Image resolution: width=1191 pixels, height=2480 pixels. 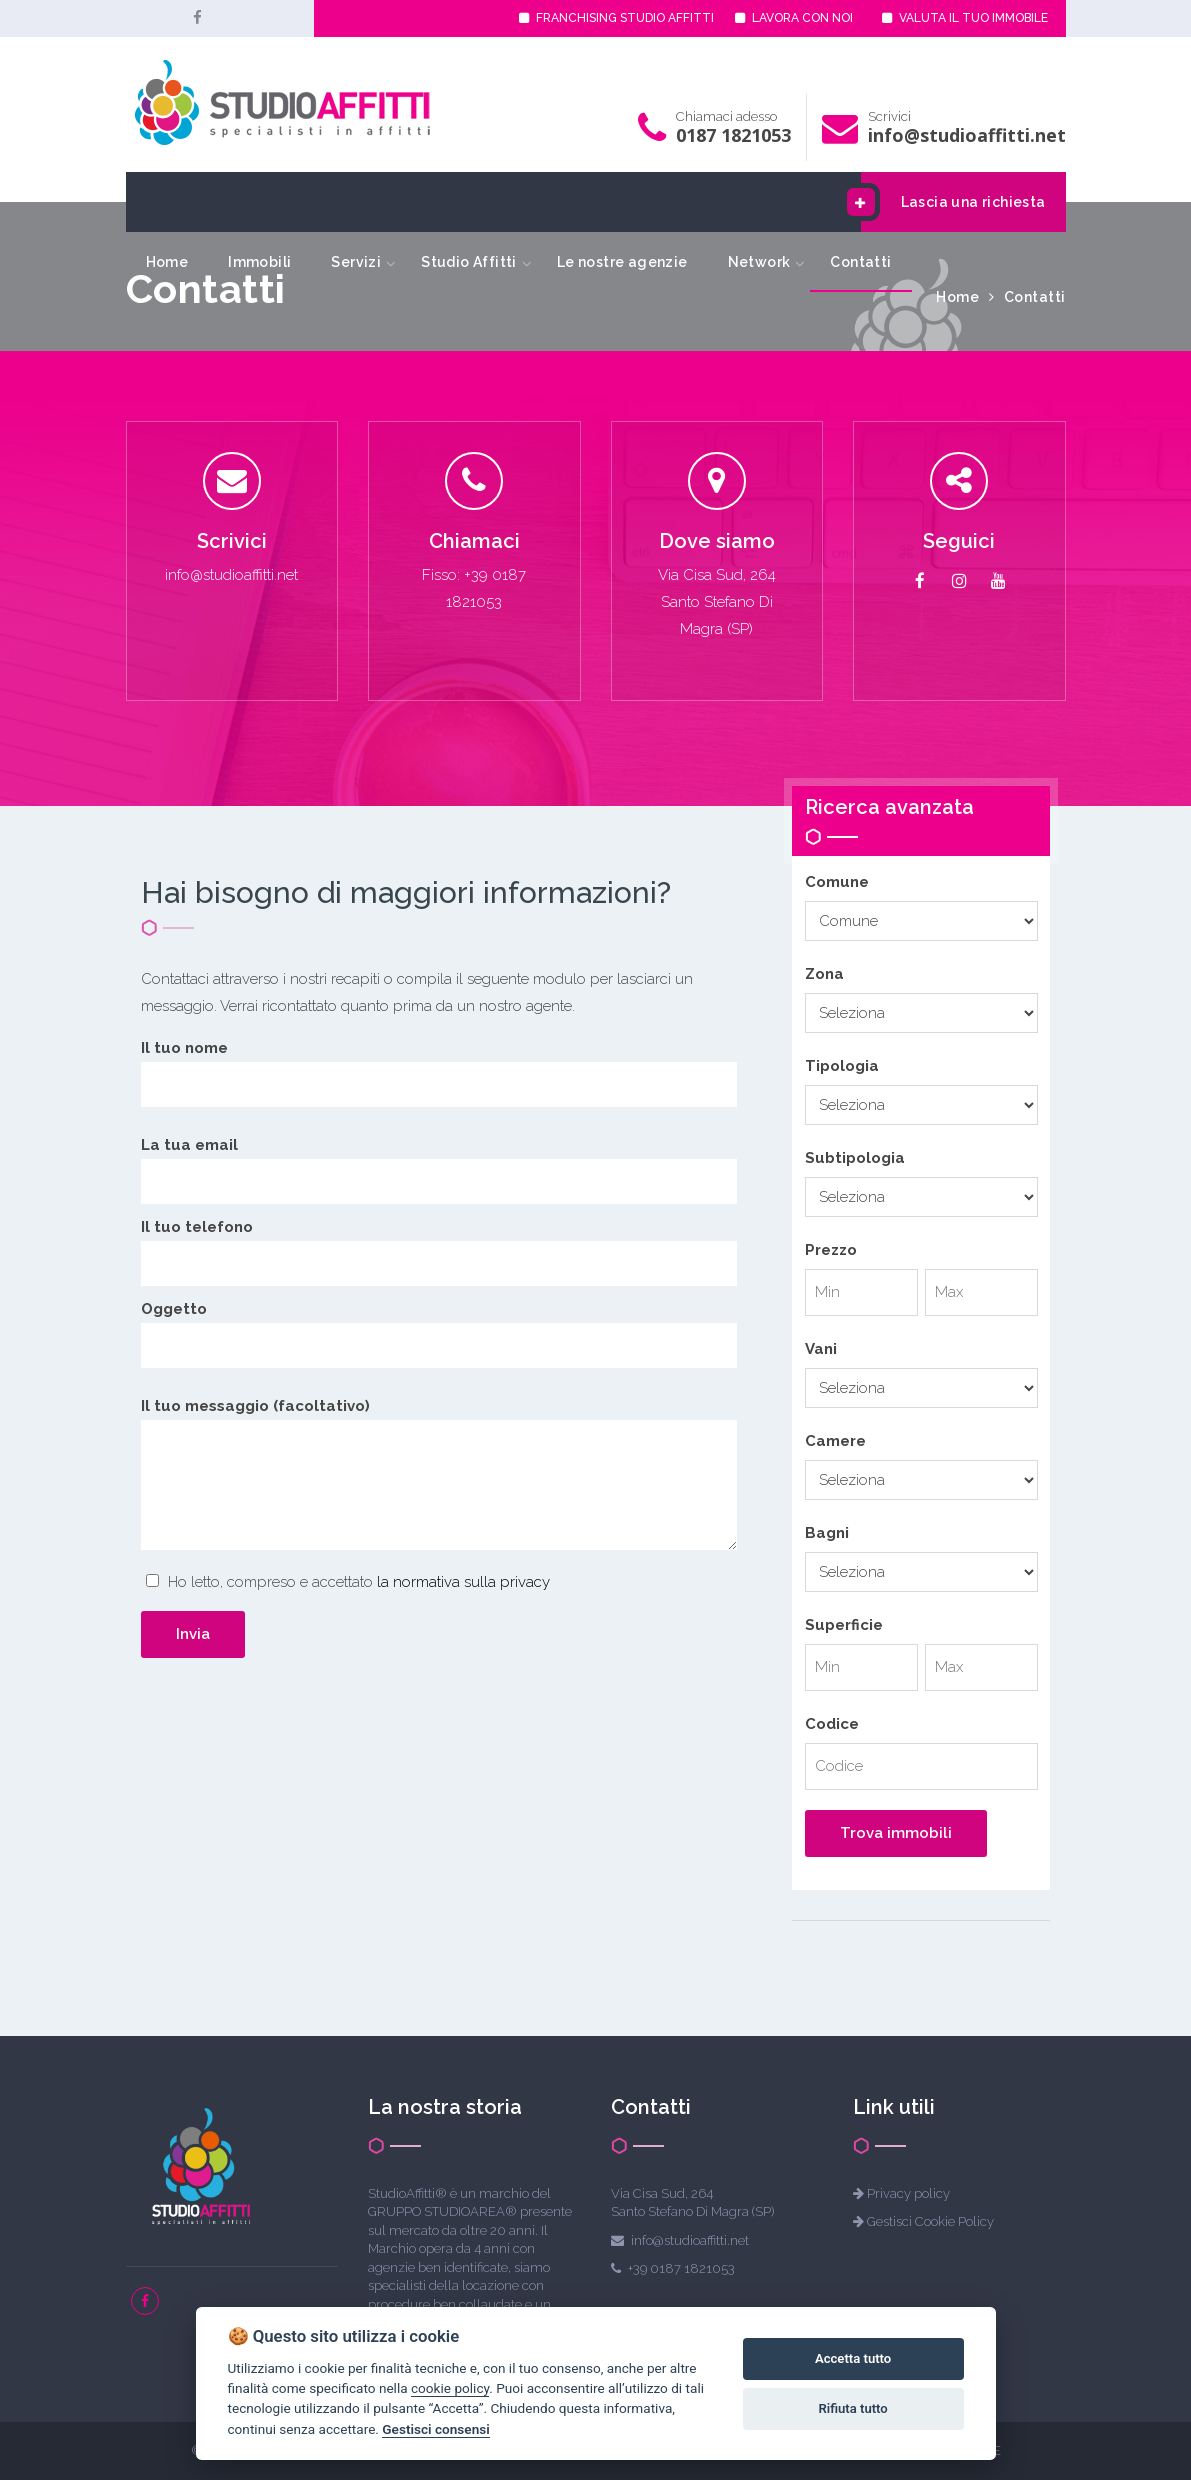 I want to click on la normativa sulla privacy, so click(x=463, y=1582).